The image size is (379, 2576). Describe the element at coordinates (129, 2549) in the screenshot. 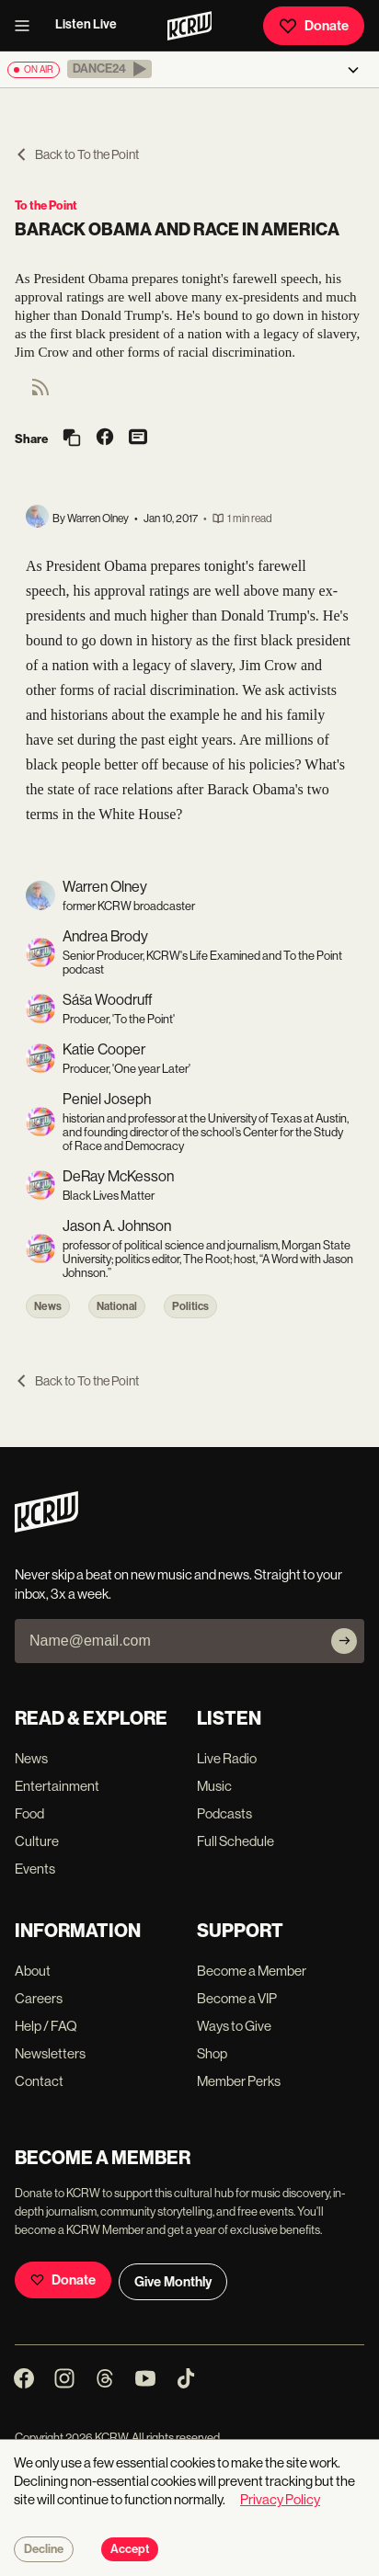

I see `Accept [Accept cookies]` at that location.